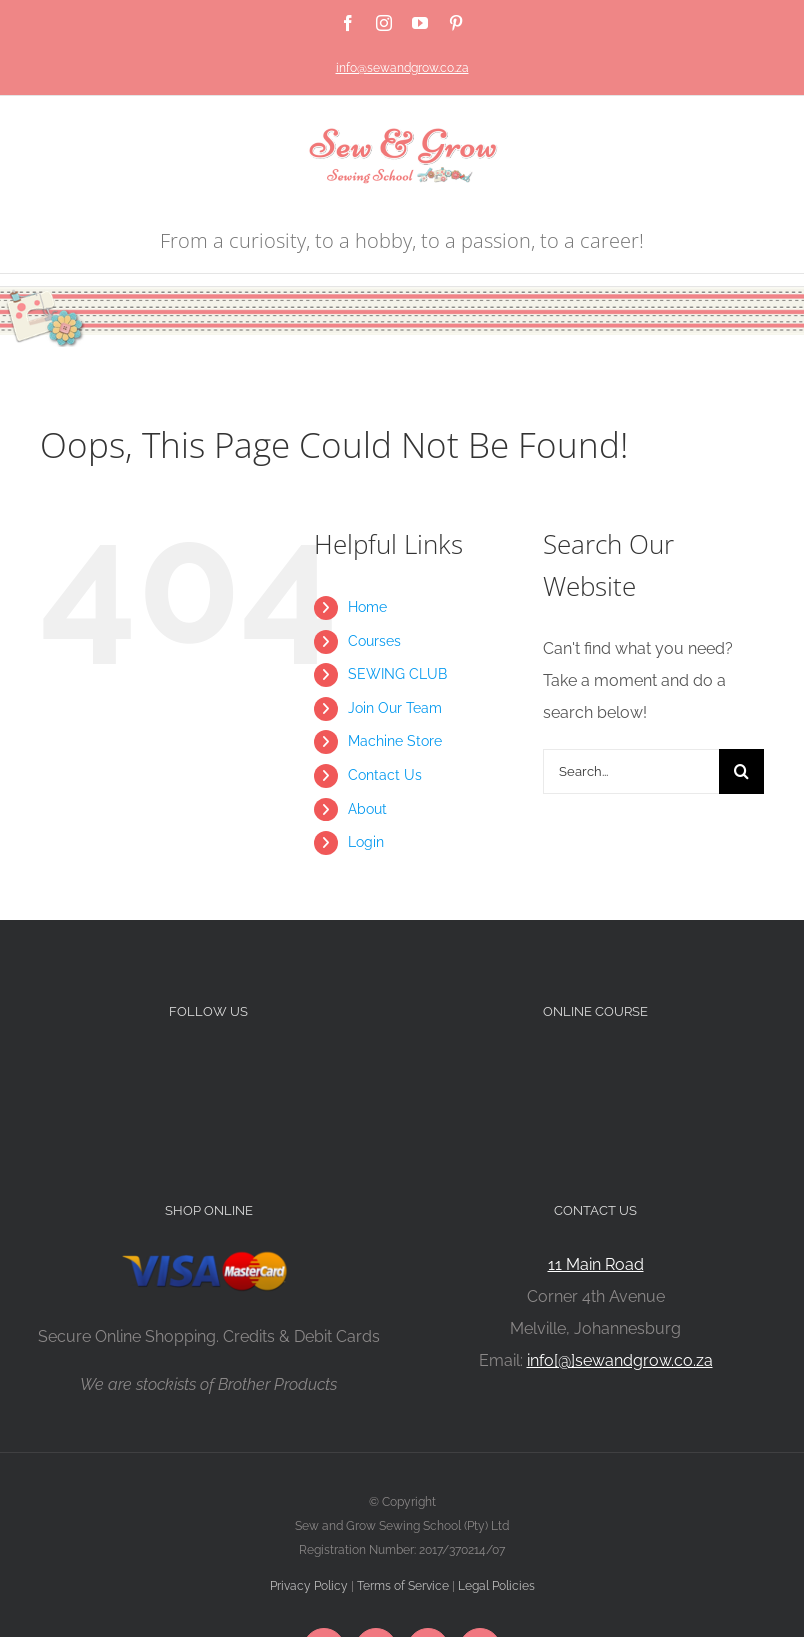 This screenshot has height=1637, width=804. What do you see at coordinates (366, 842) in the screenshot?
I see `Login` at bounding box center [366, 842].